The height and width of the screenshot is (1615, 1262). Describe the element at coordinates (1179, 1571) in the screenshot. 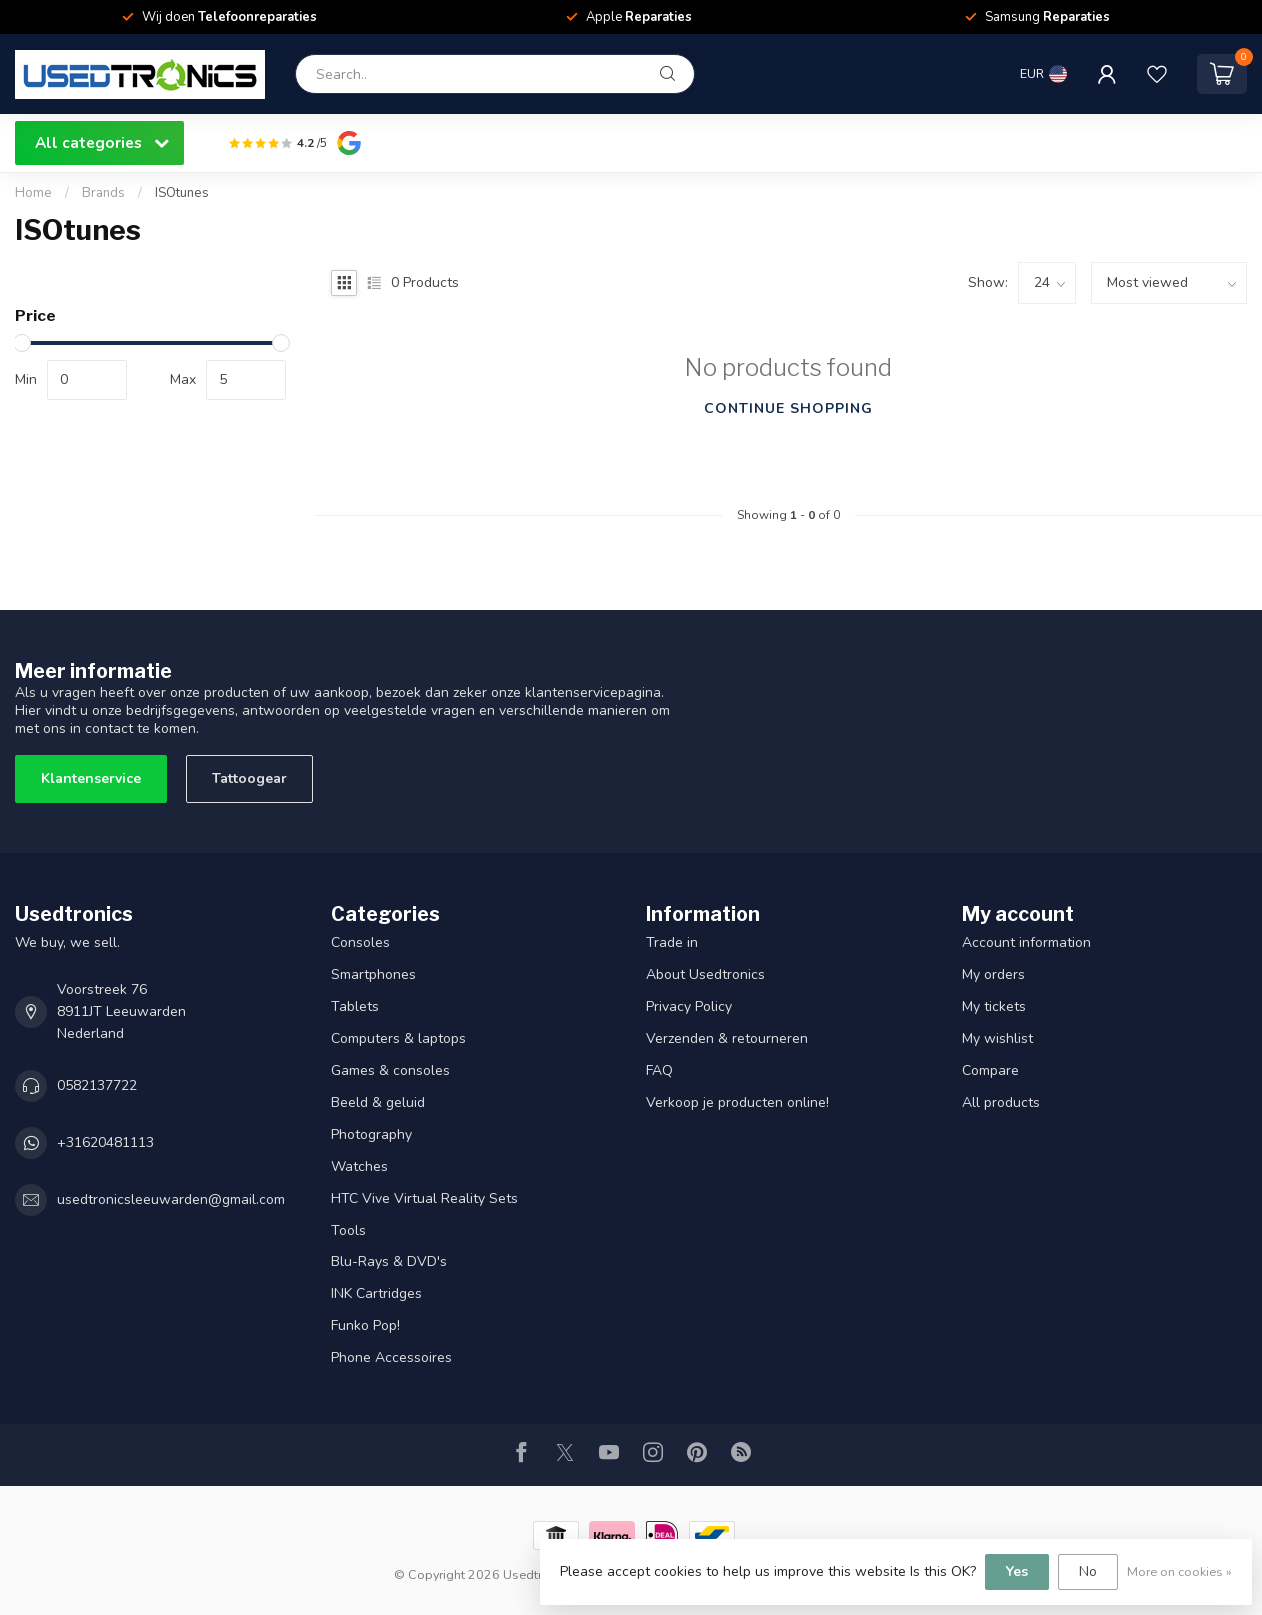

I see `More on cookies »` at that location.